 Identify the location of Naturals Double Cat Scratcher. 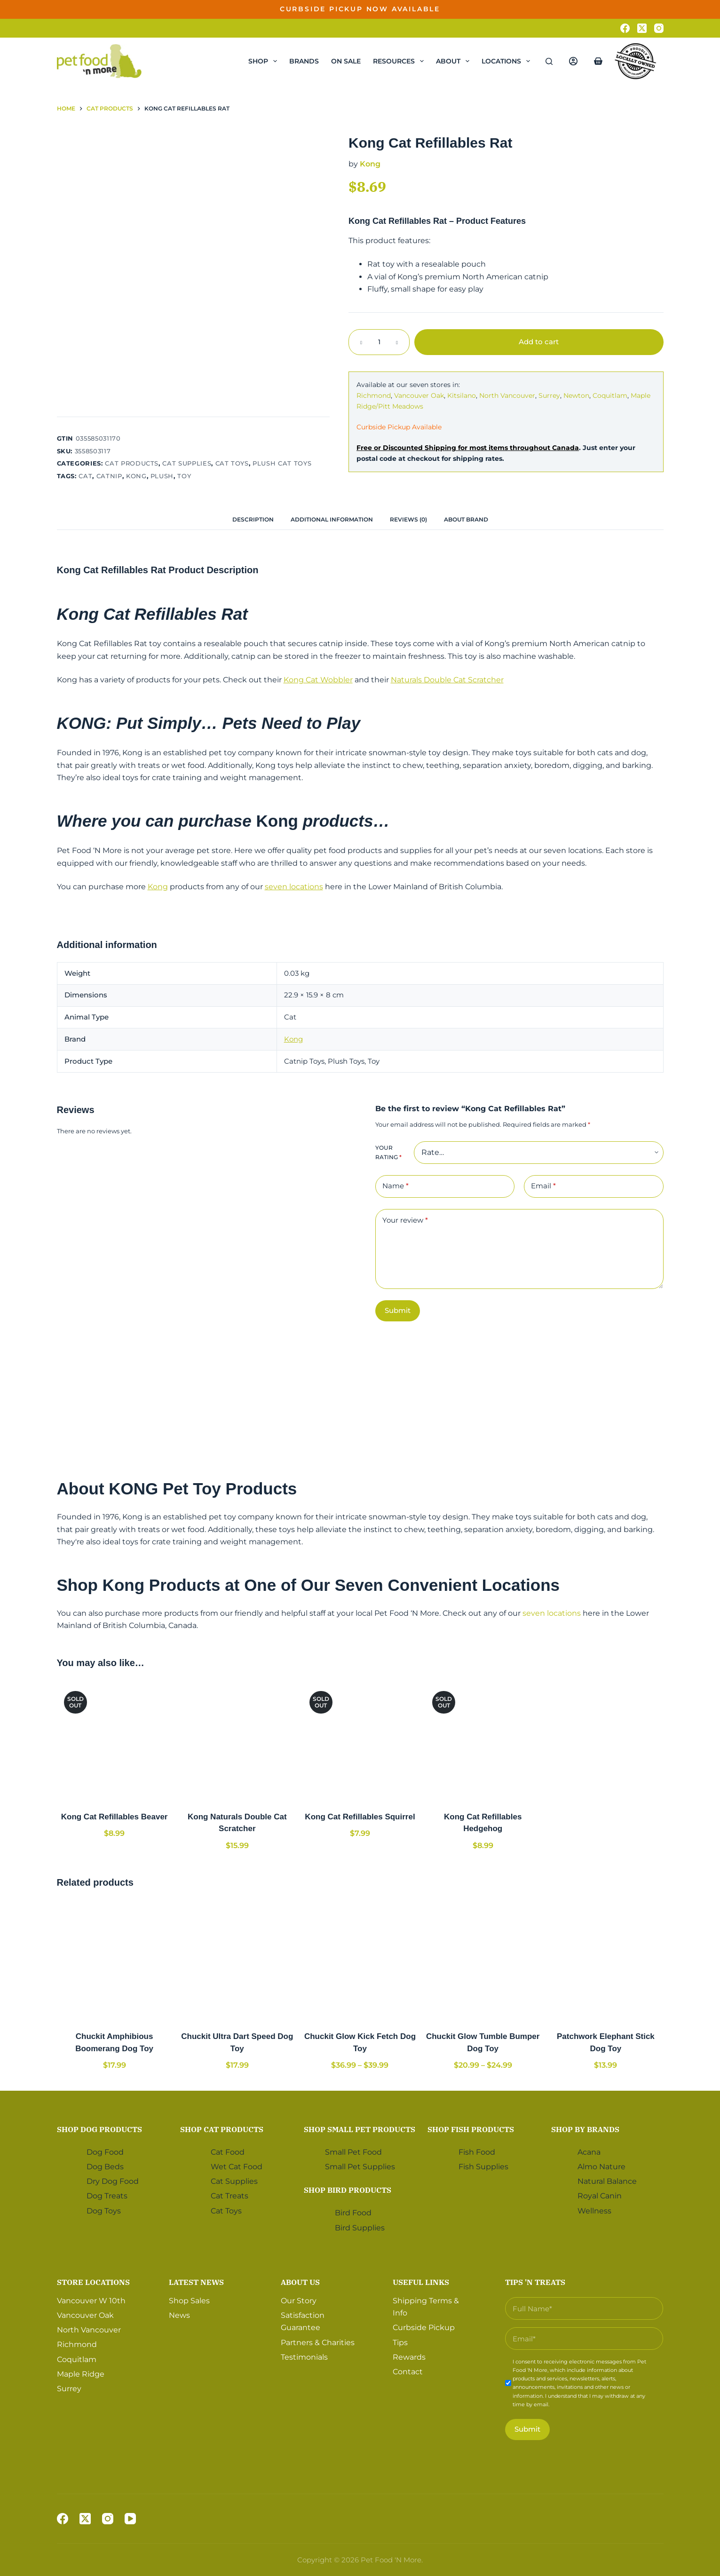
(447, 679).